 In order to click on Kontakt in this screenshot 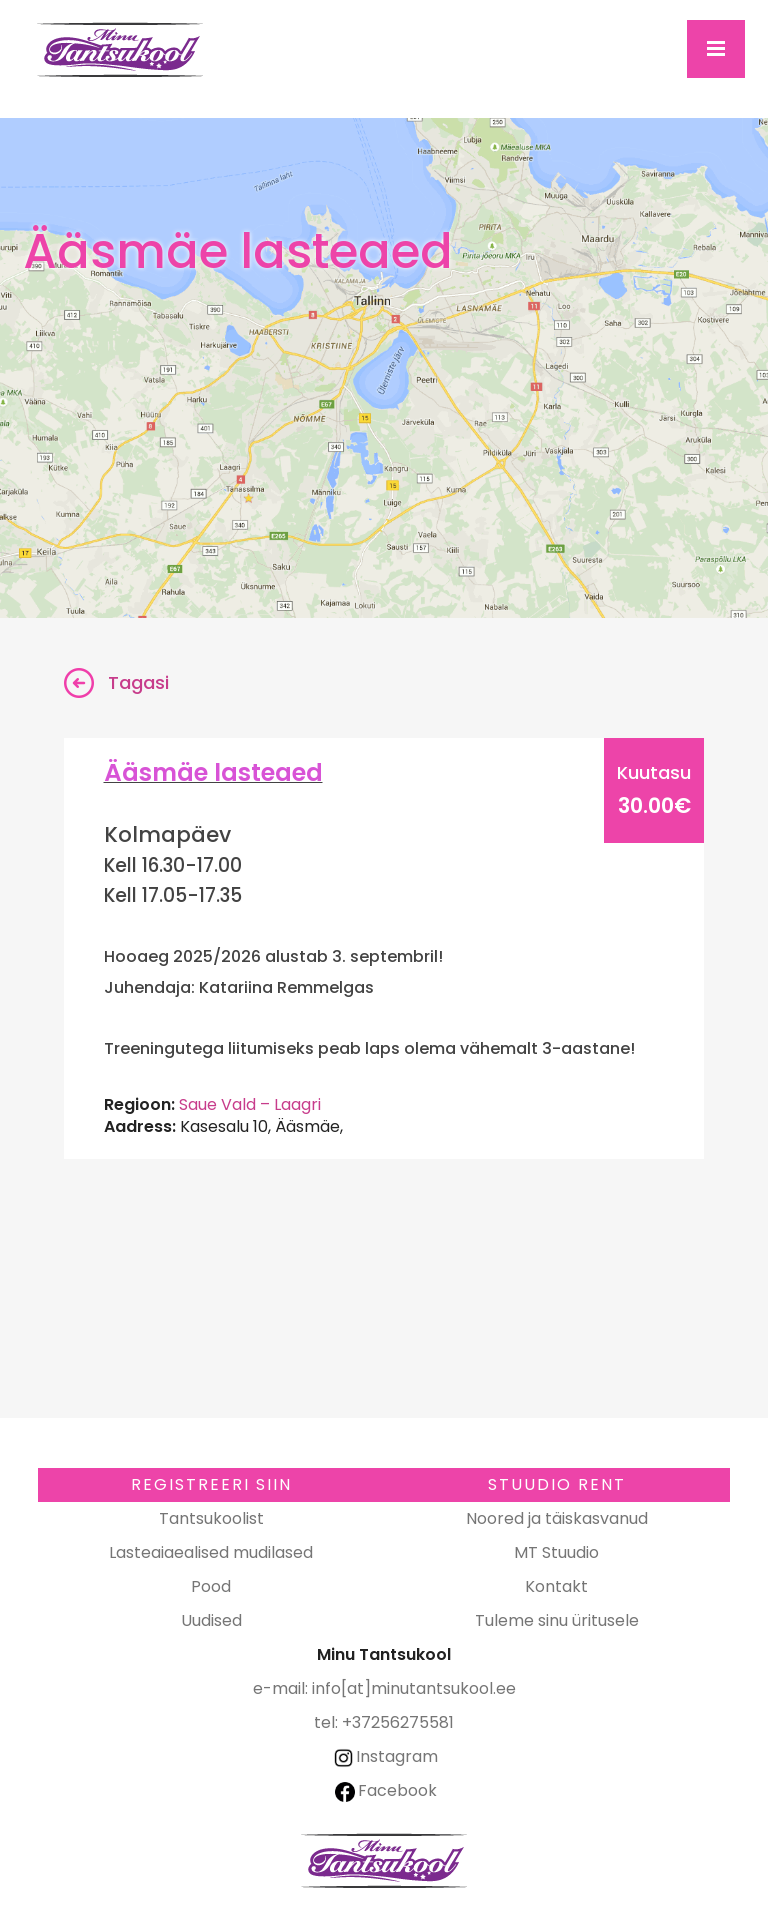, I will do `click(556, 1586)`.